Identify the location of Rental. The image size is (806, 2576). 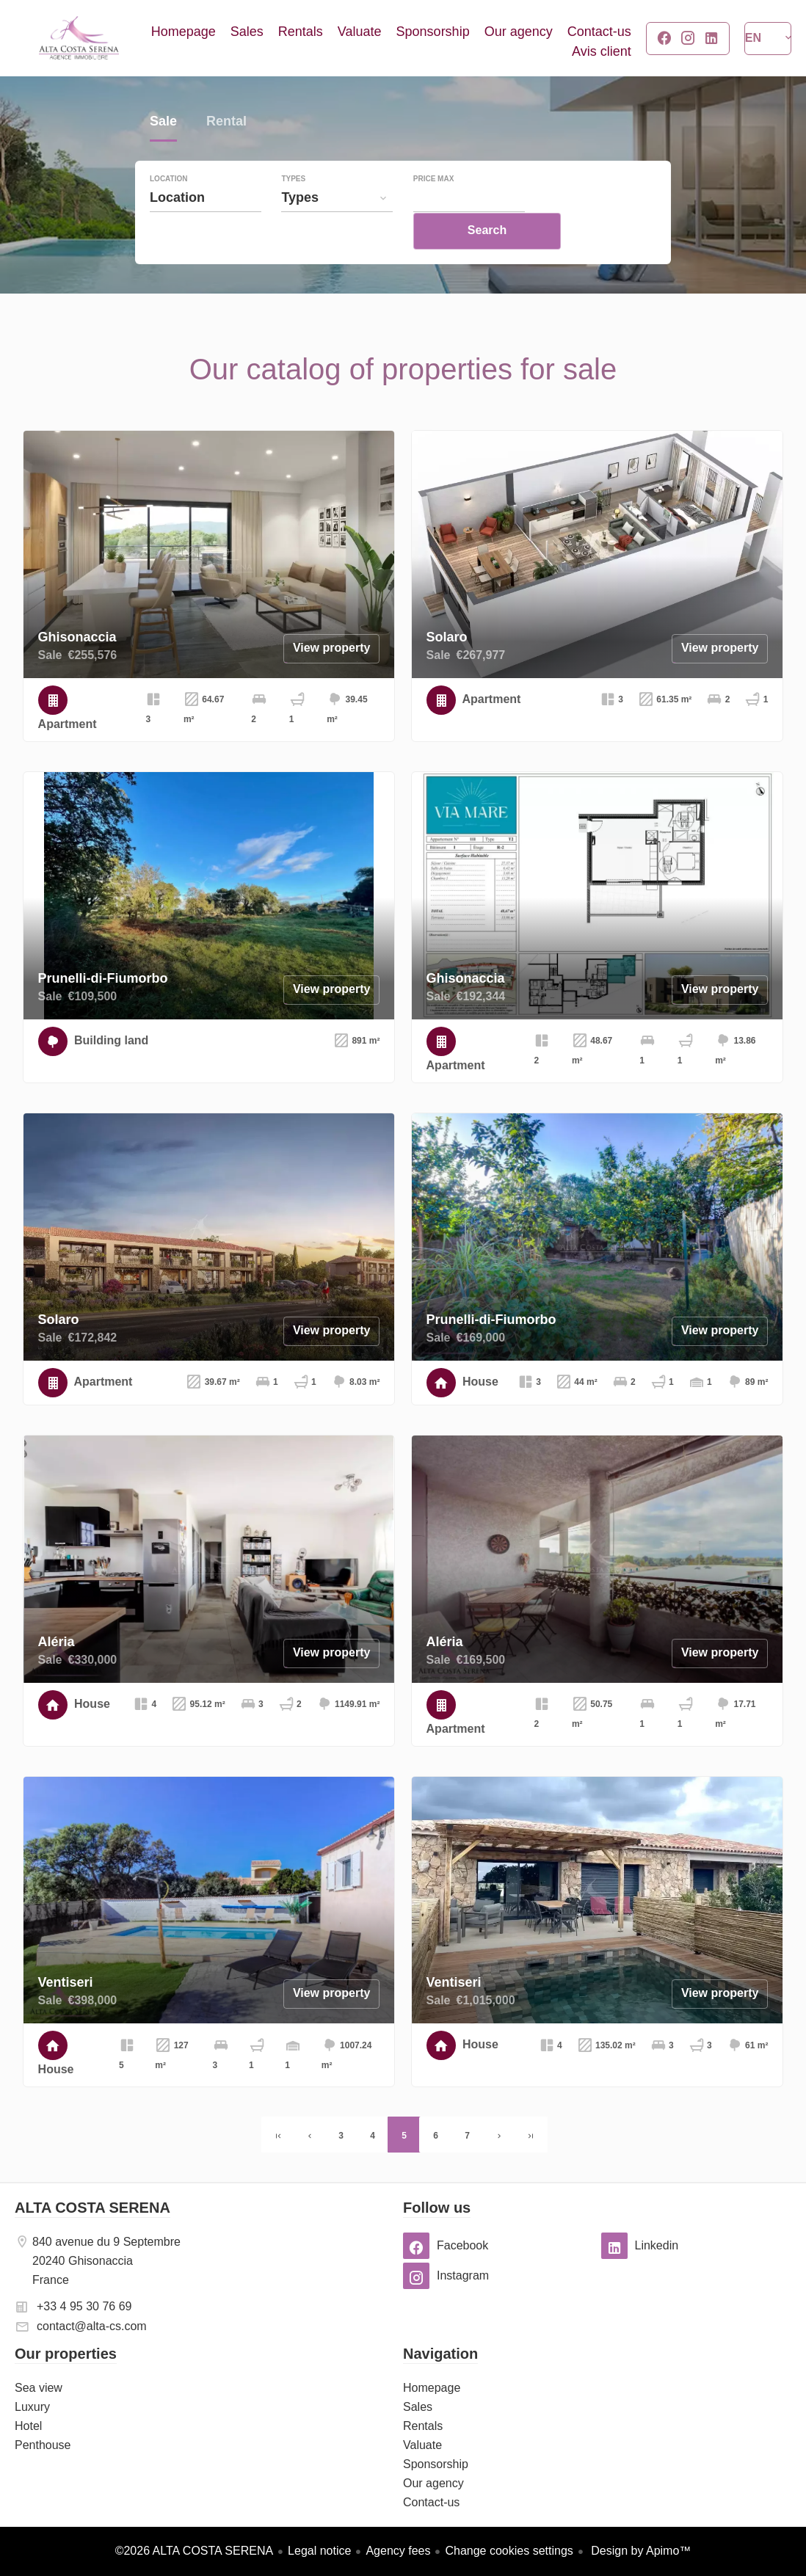
(226, 153).